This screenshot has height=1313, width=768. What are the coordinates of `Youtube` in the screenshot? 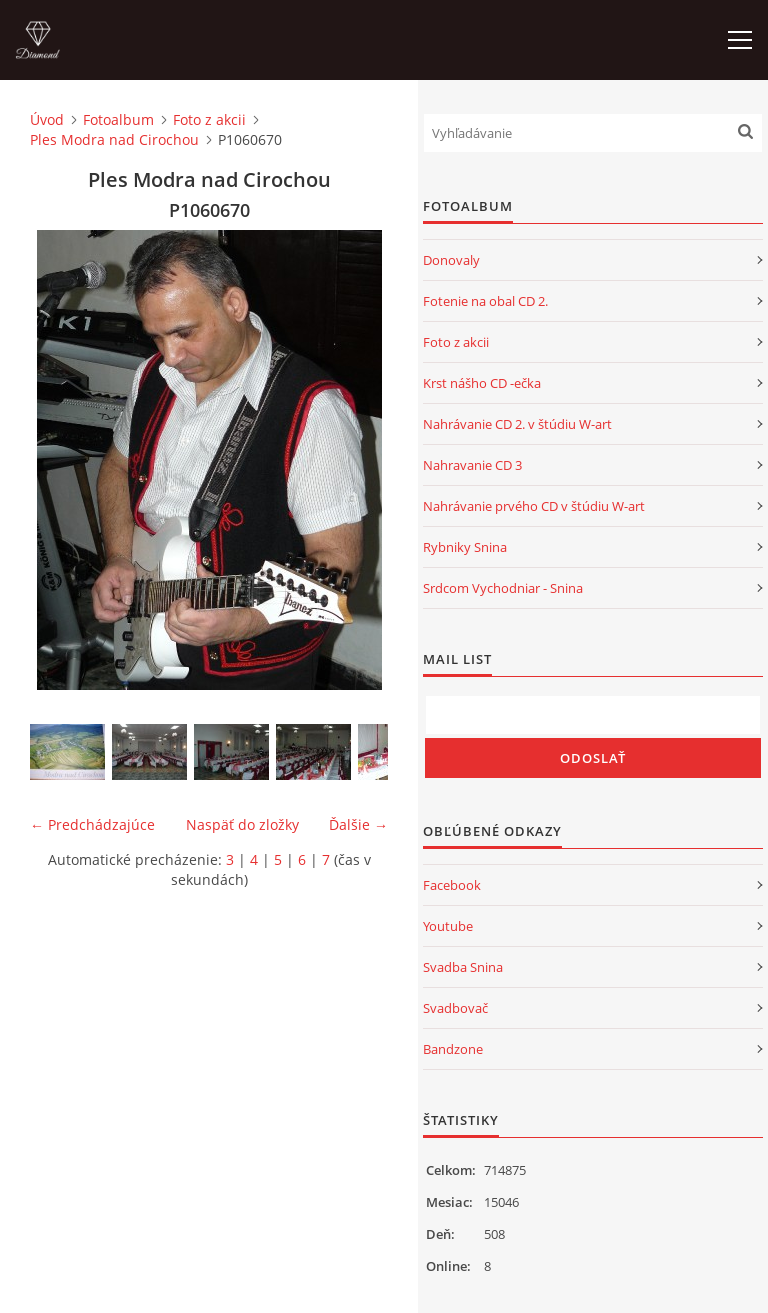 It's located at (448, 926).